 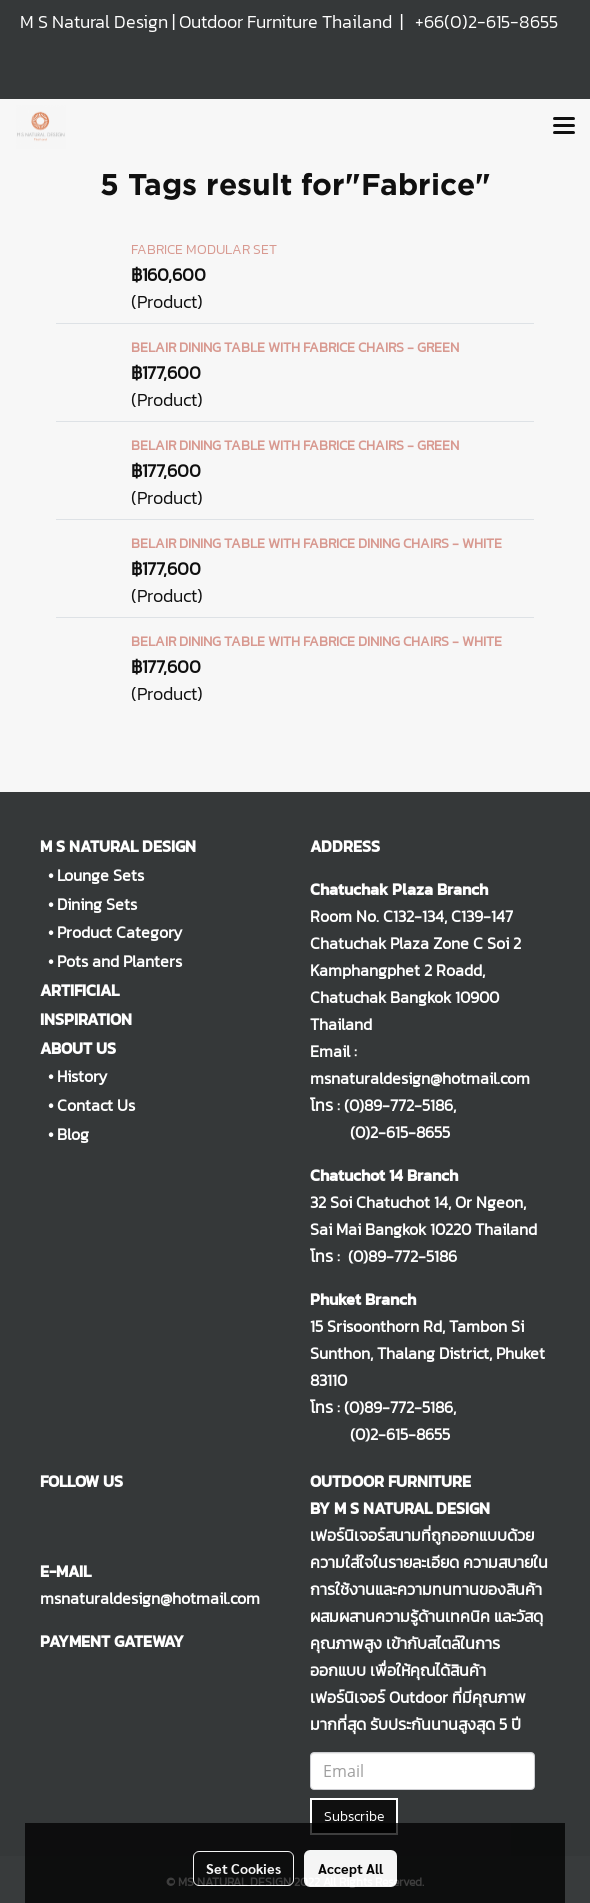 What do you see at coordinates (96, 1105) in the screenshot?
I see `Contact Us` at bounding box center [96, 1105].